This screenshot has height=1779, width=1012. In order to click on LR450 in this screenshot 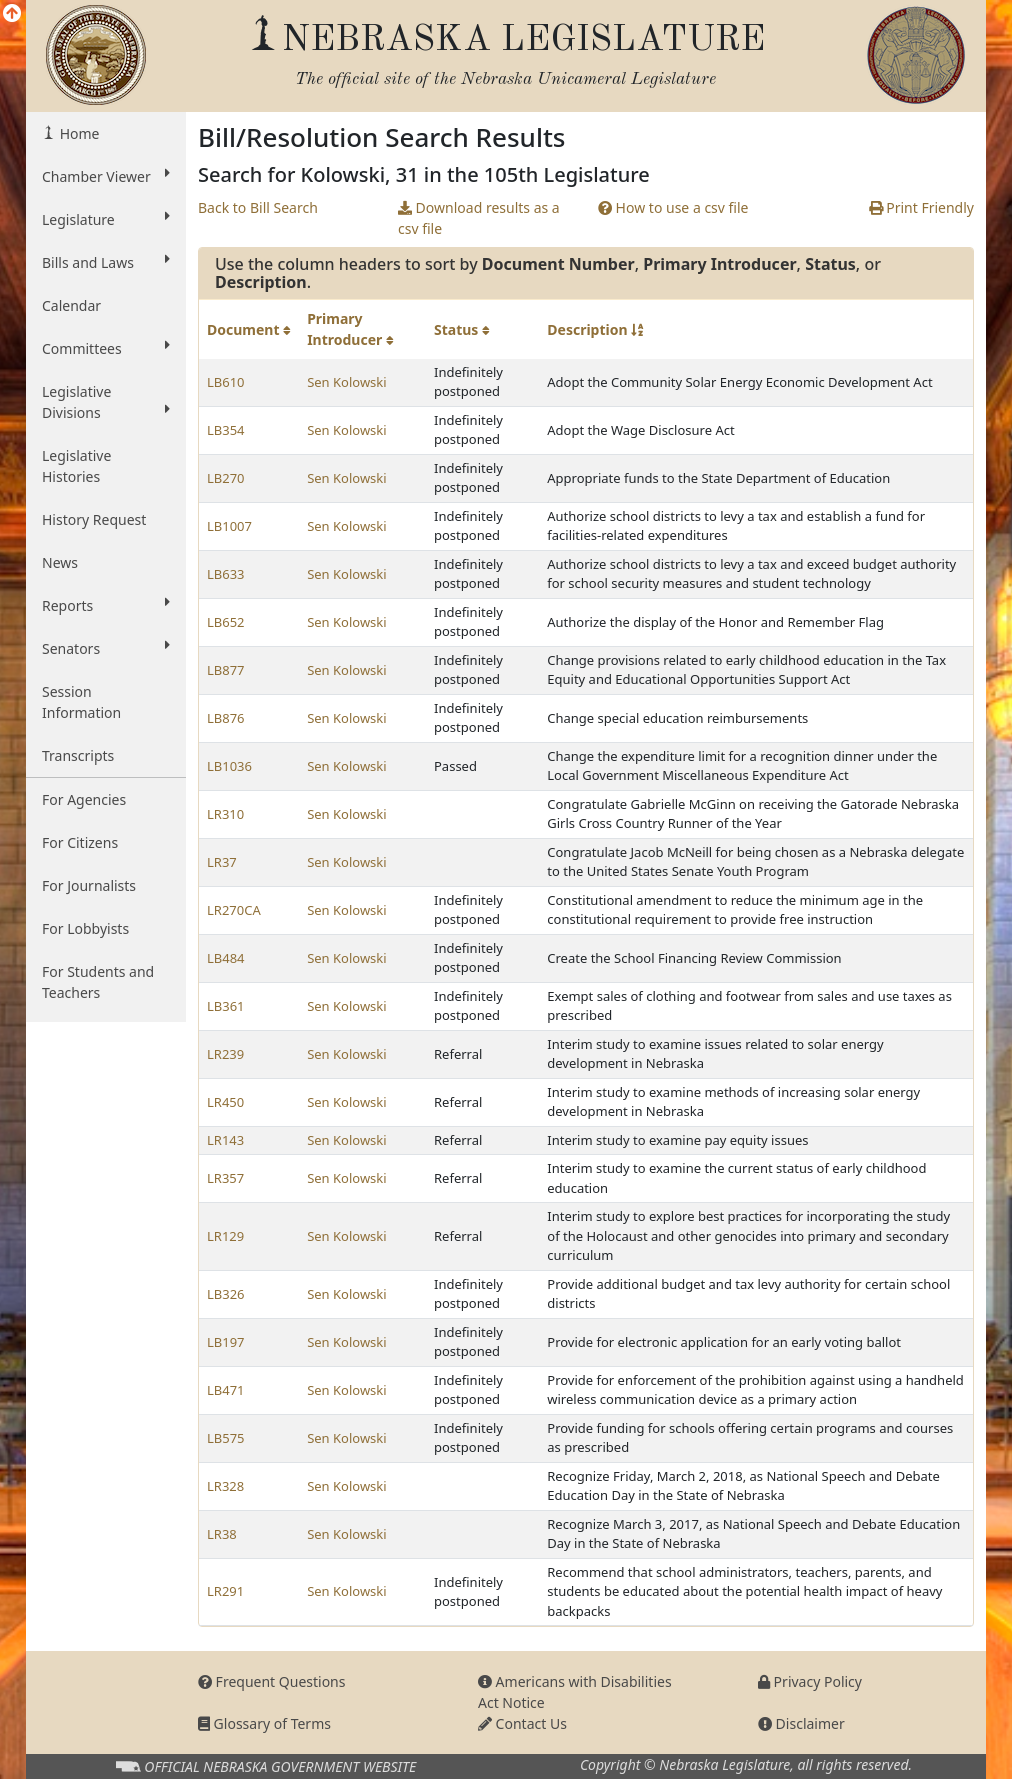, I will do `click(225, 1102)`.